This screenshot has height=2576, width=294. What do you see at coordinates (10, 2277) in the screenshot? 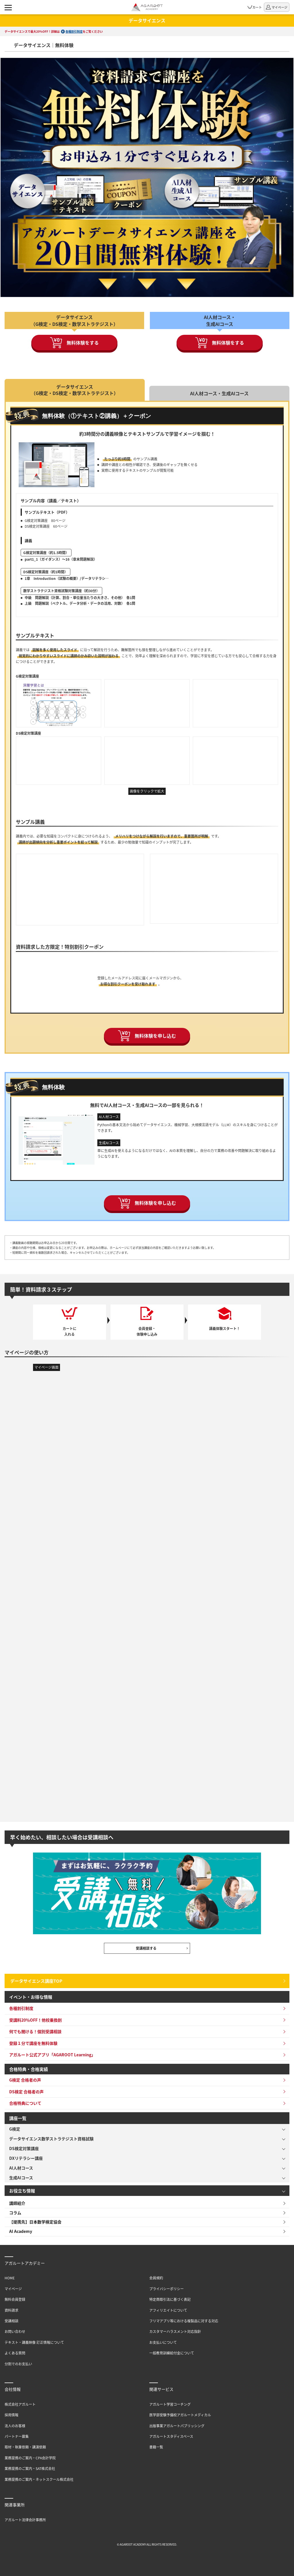
I see `HOME` at bounding box center [10, 2277].